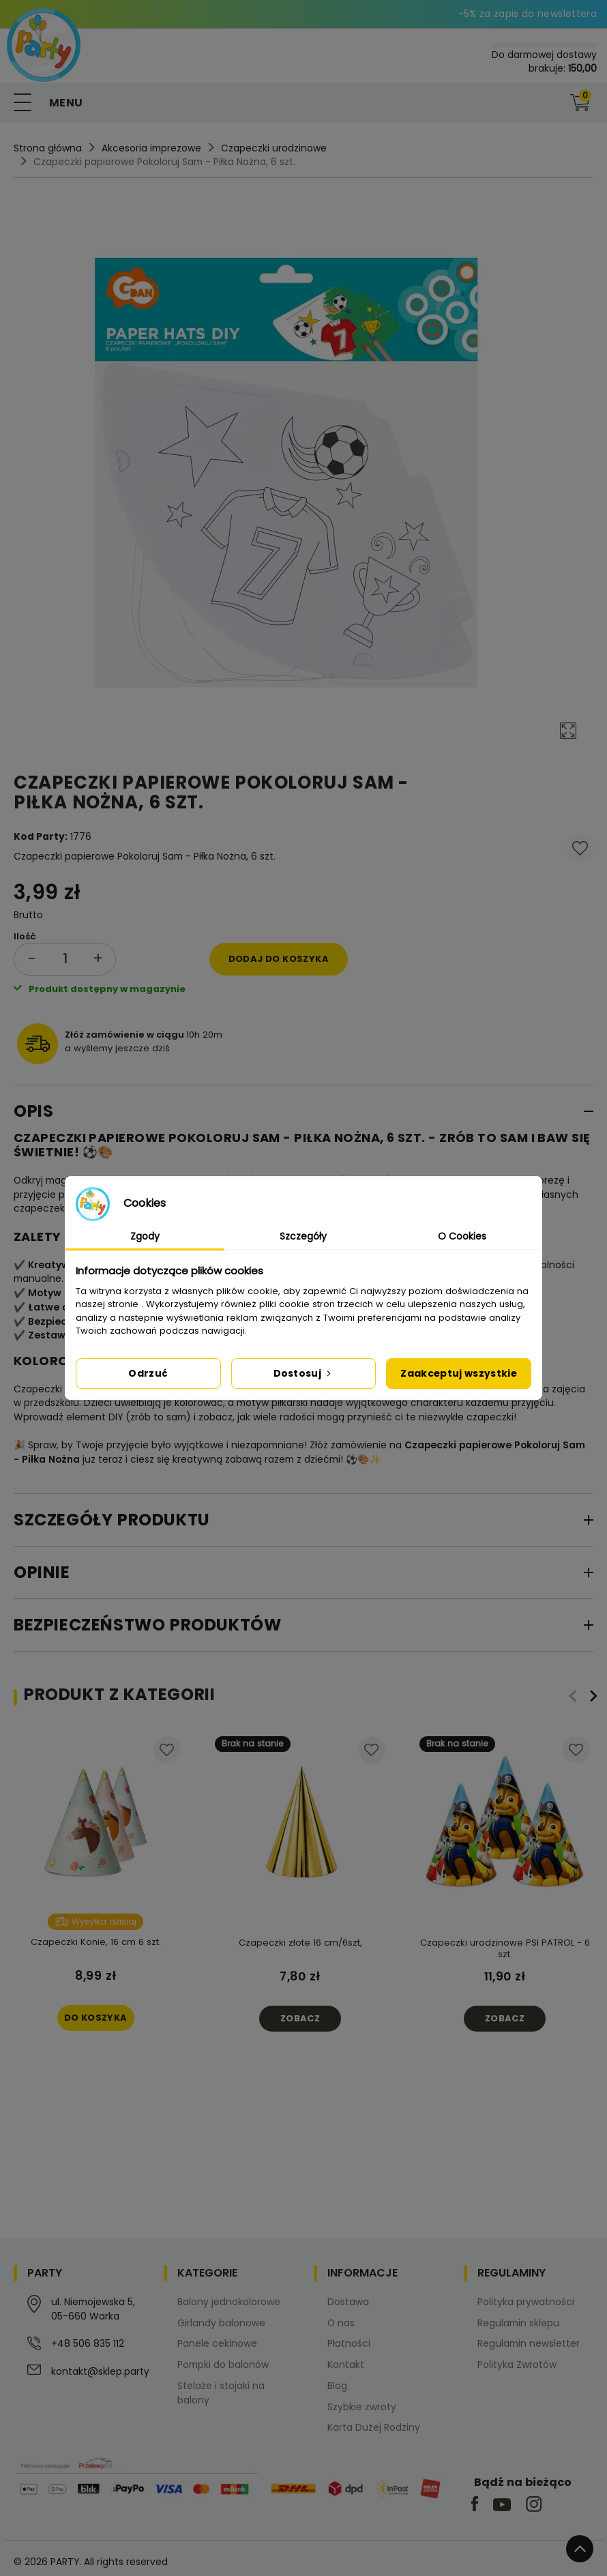  Describe the element at coordinates (148, 1373) in the screenshot. I see `Odrzuć` at that location.